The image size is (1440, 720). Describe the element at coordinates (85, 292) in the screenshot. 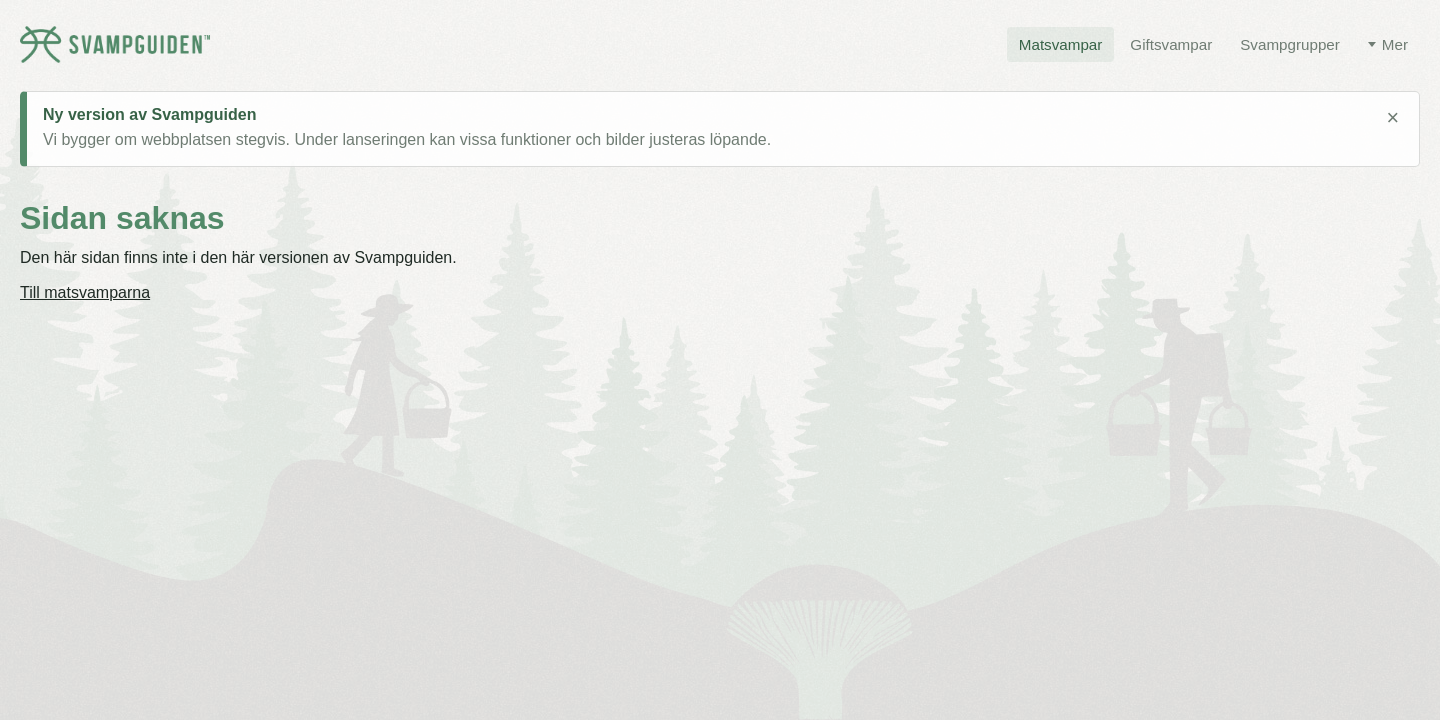

I see `Till matsvamparna` at that location.